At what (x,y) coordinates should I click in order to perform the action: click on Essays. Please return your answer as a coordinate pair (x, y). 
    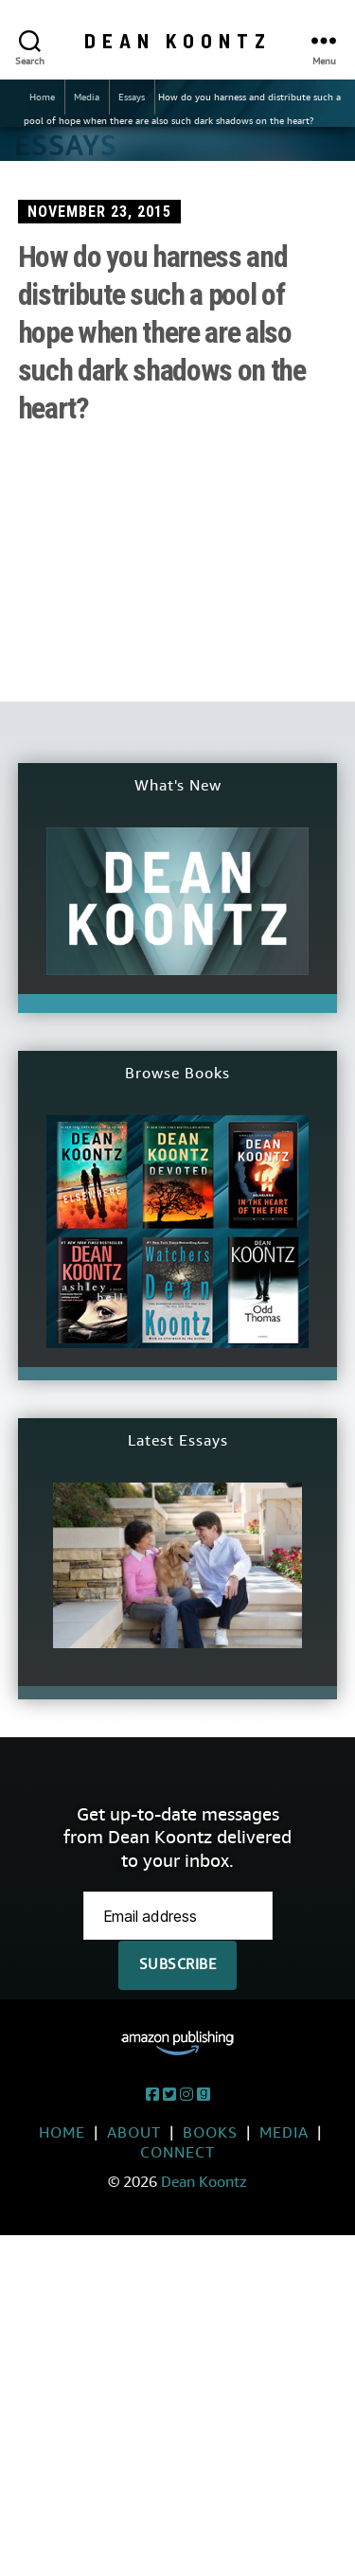
    Looking at the image, I should click on (131, 97).